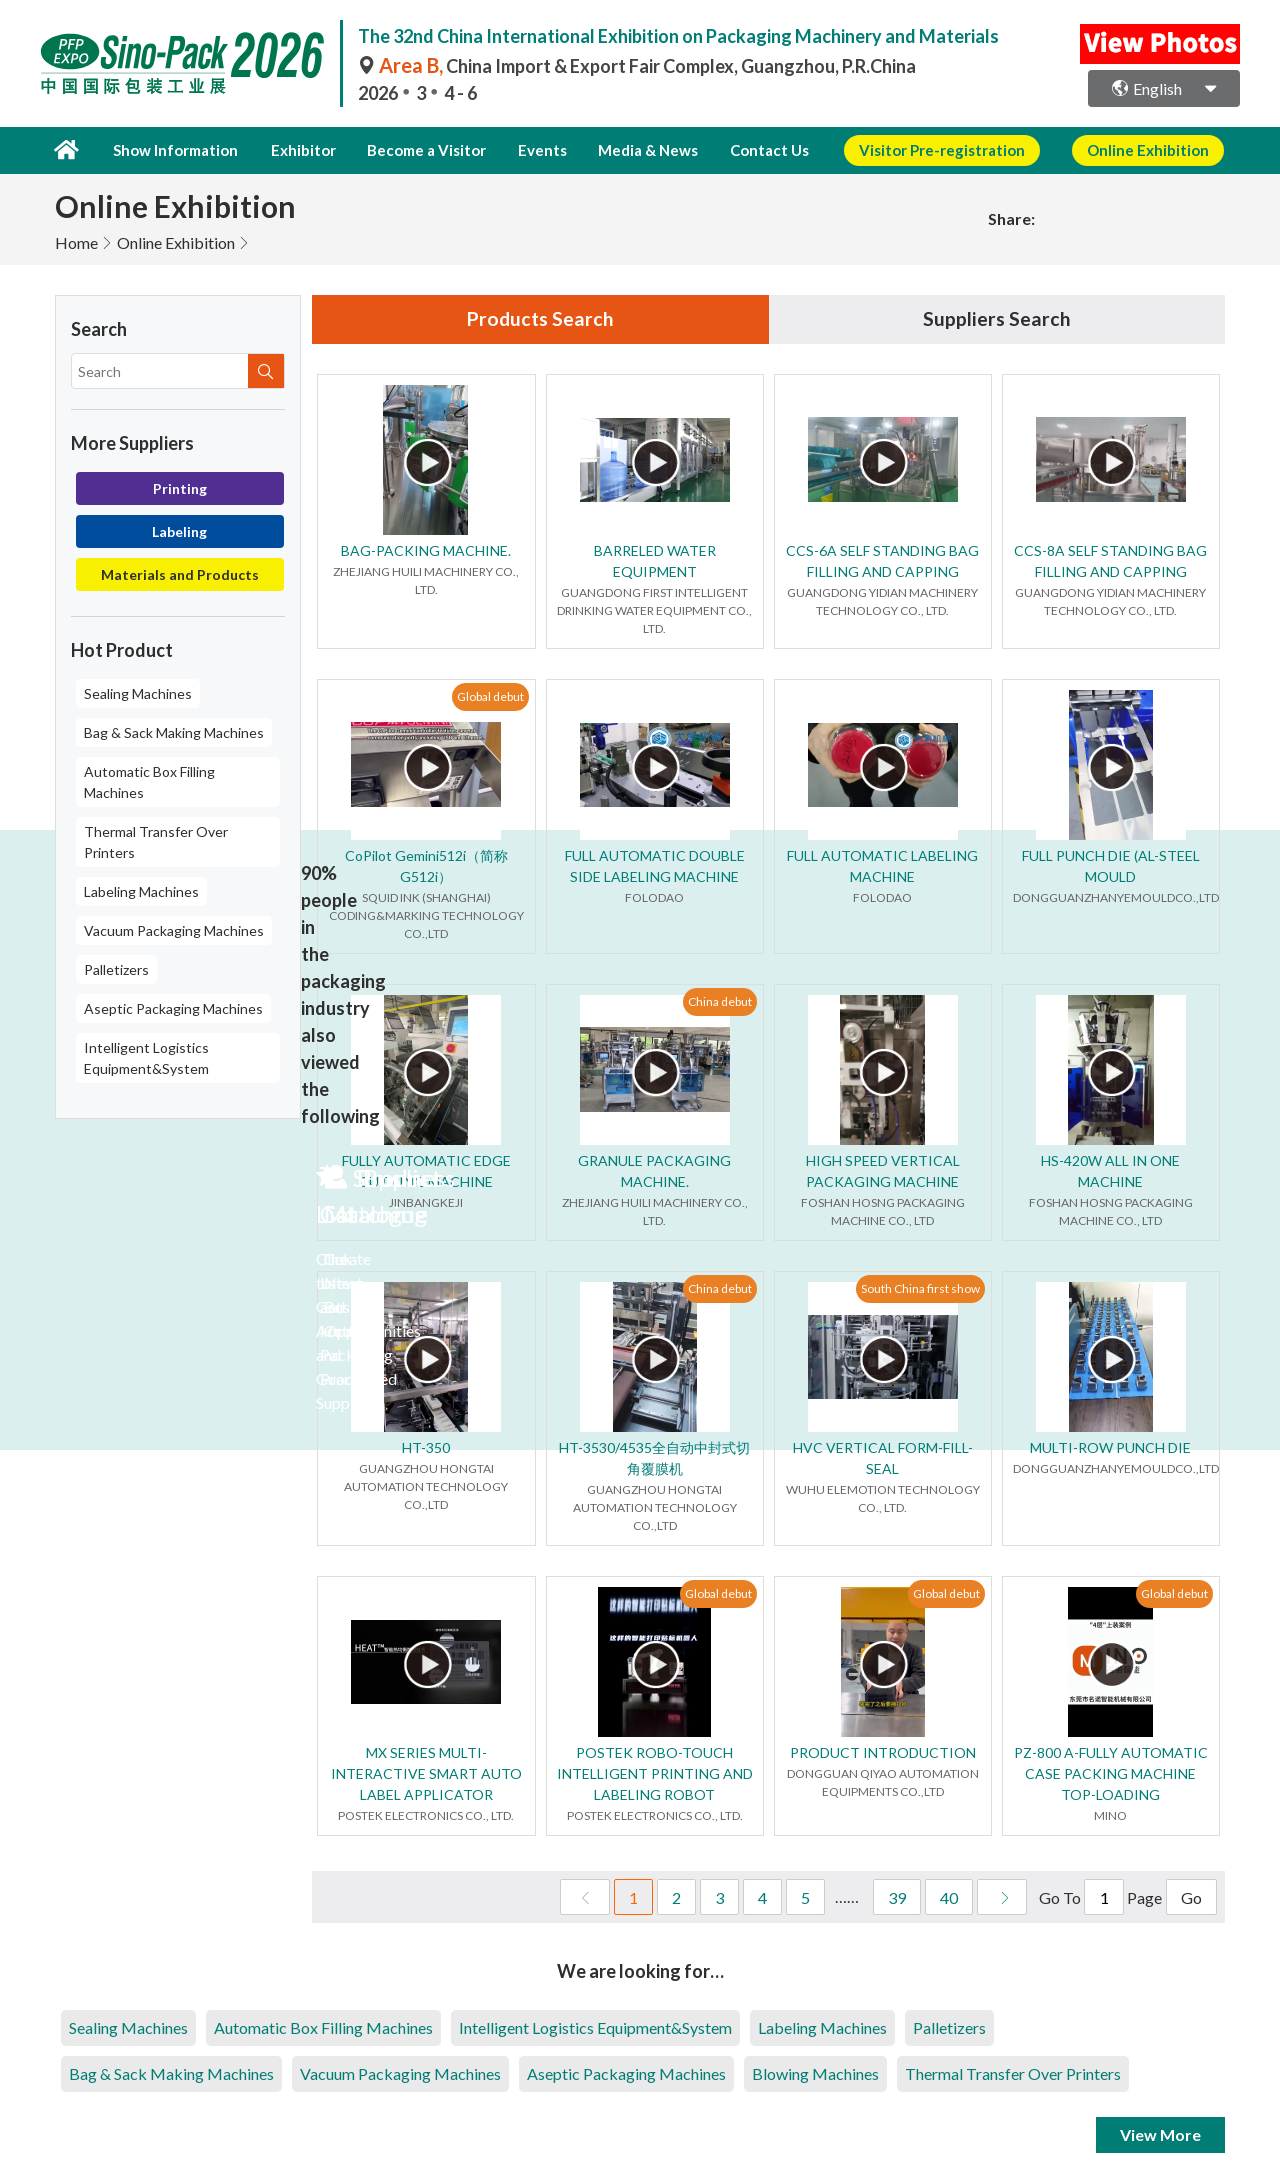 The height and width of the screenshot is (2183, 1280). What do you see at coordinates (949, 1897) in the screenshot?
I see `40` at bounding box center [949, 1897].